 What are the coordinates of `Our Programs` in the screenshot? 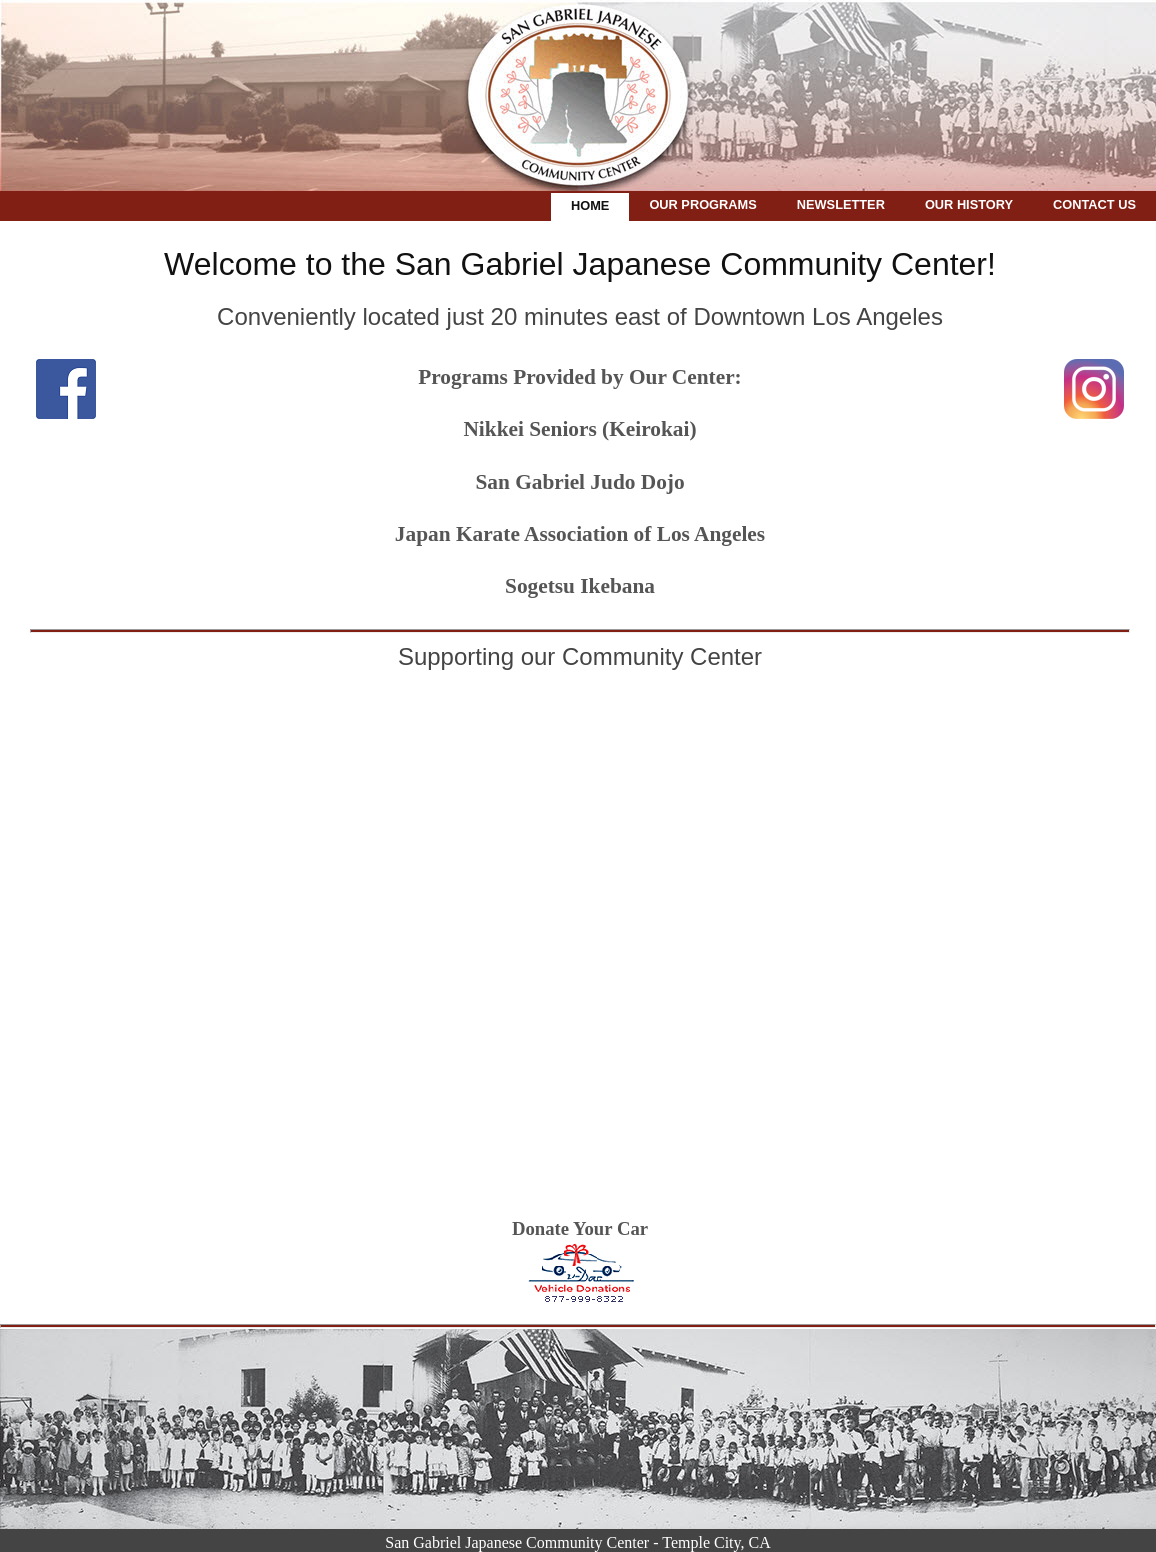 It's located at (702, 204).